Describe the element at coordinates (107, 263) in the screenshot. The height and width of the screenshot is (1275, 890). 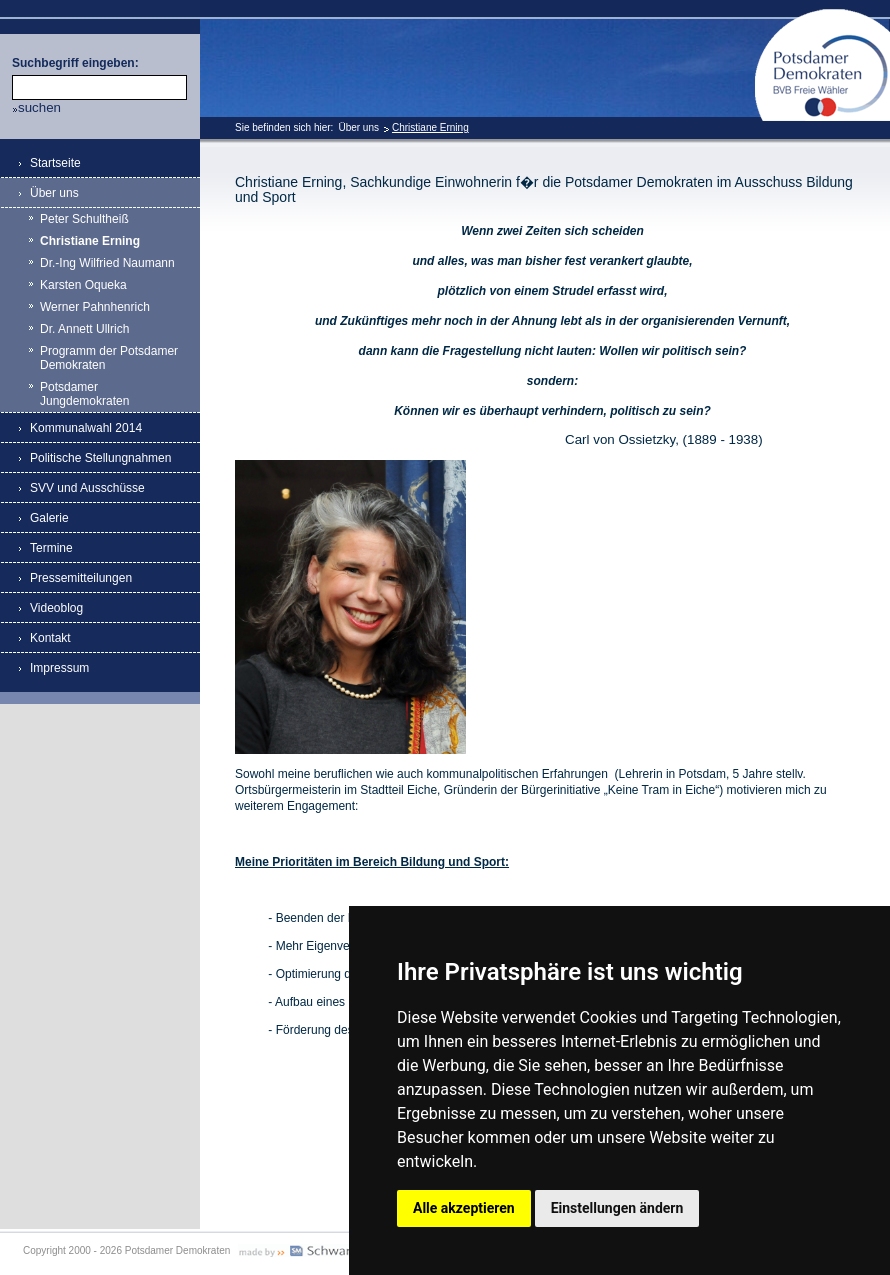
I see `Dr.-Ing Wilfried Naumann` at that location.